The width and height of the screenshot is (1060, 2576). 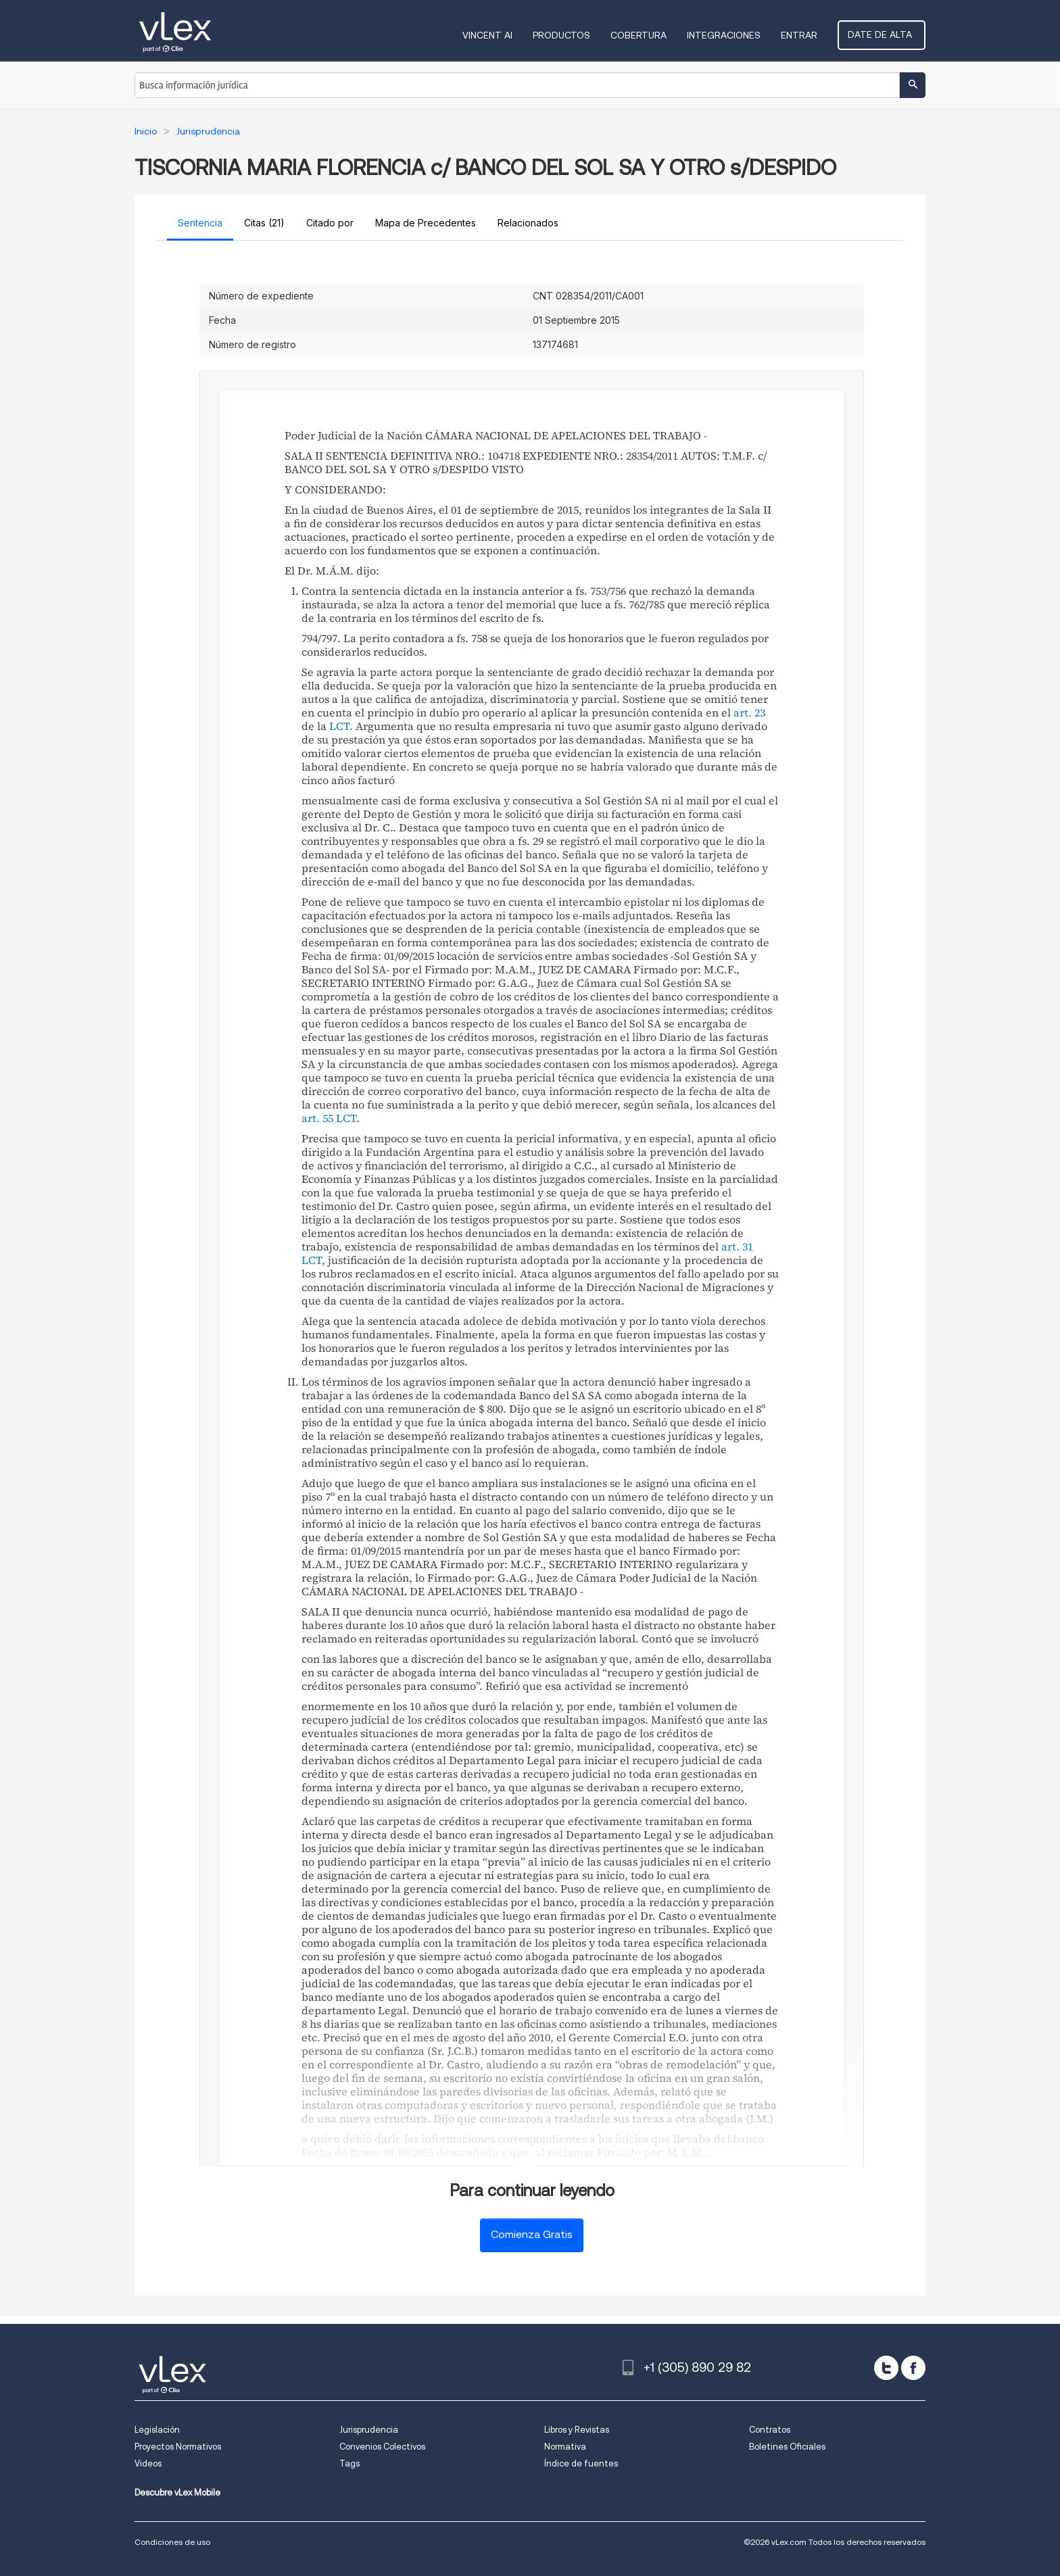 What do you see at coordinates (581, 2463) in the screenshot?
I see `Índice de fuentes` at bounding box center [581, 2463].